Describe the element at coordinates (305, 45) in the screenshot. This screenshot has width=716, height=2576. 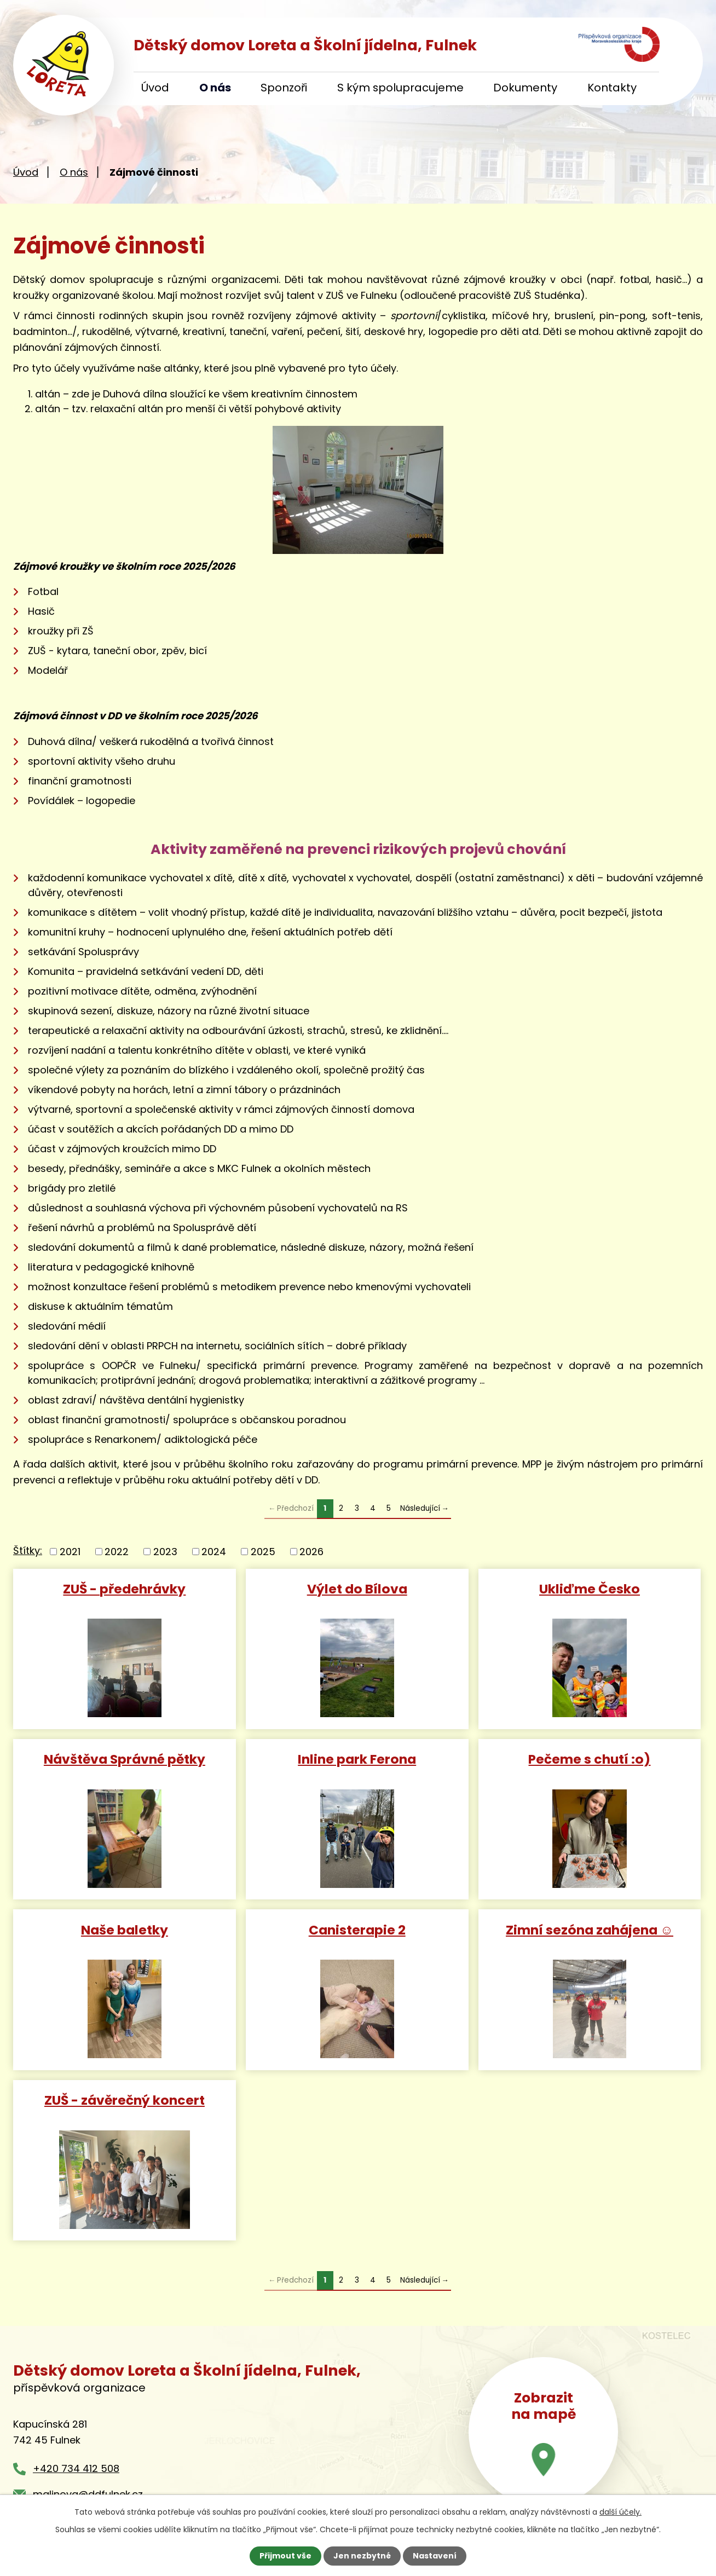
I see `Dětský domov Loreta a Školní jídelna, Fulnek` at that location.